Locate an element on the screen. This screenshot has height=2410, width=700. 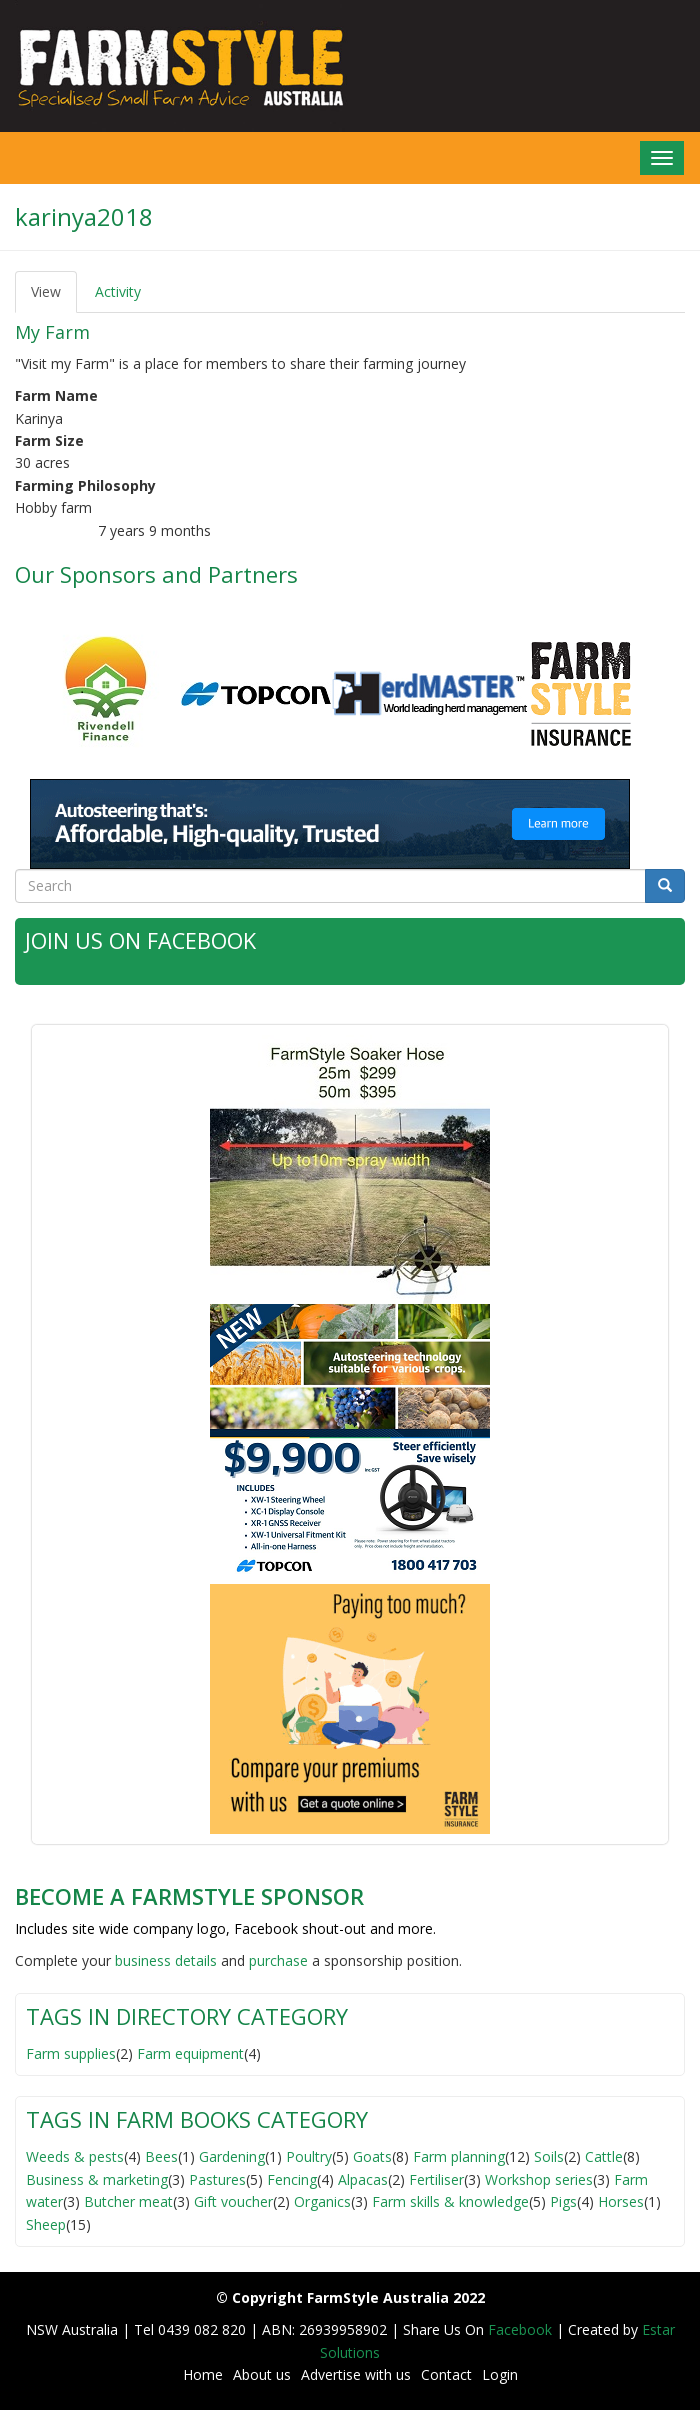
View is located at coordinates (54, 297).